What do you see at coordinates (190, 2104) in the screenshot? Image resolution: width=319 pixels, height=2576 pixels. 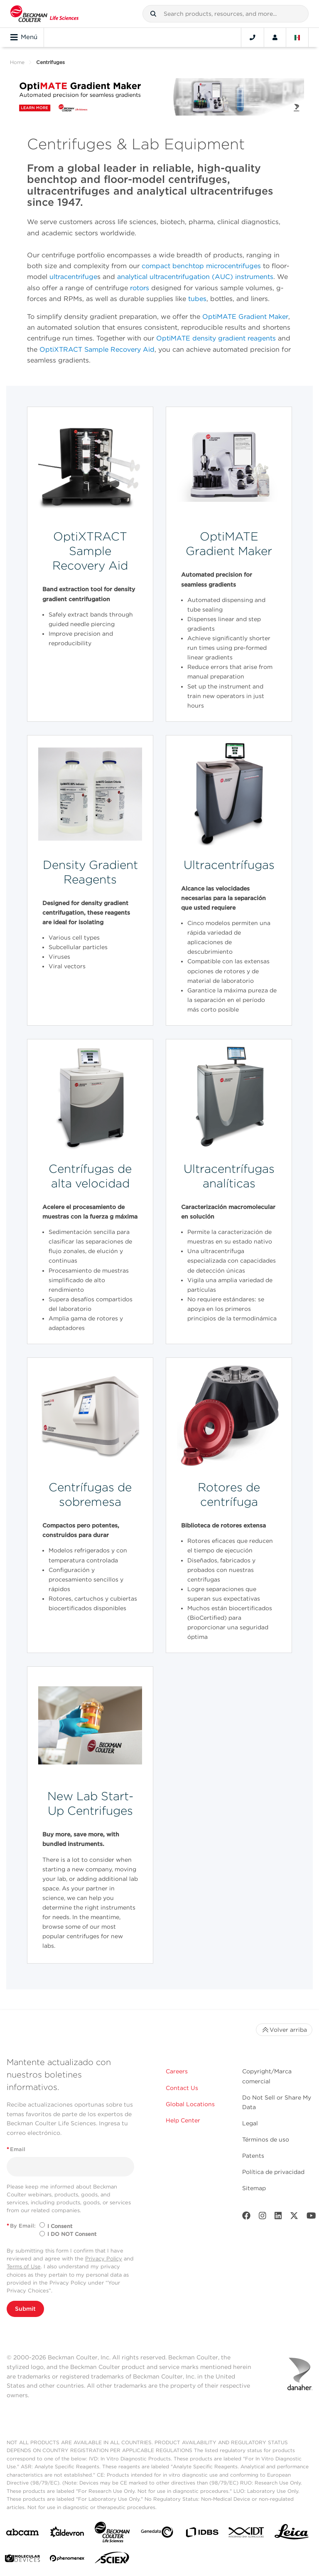 I see `Global Locations` at bounding box center [190, 2104].